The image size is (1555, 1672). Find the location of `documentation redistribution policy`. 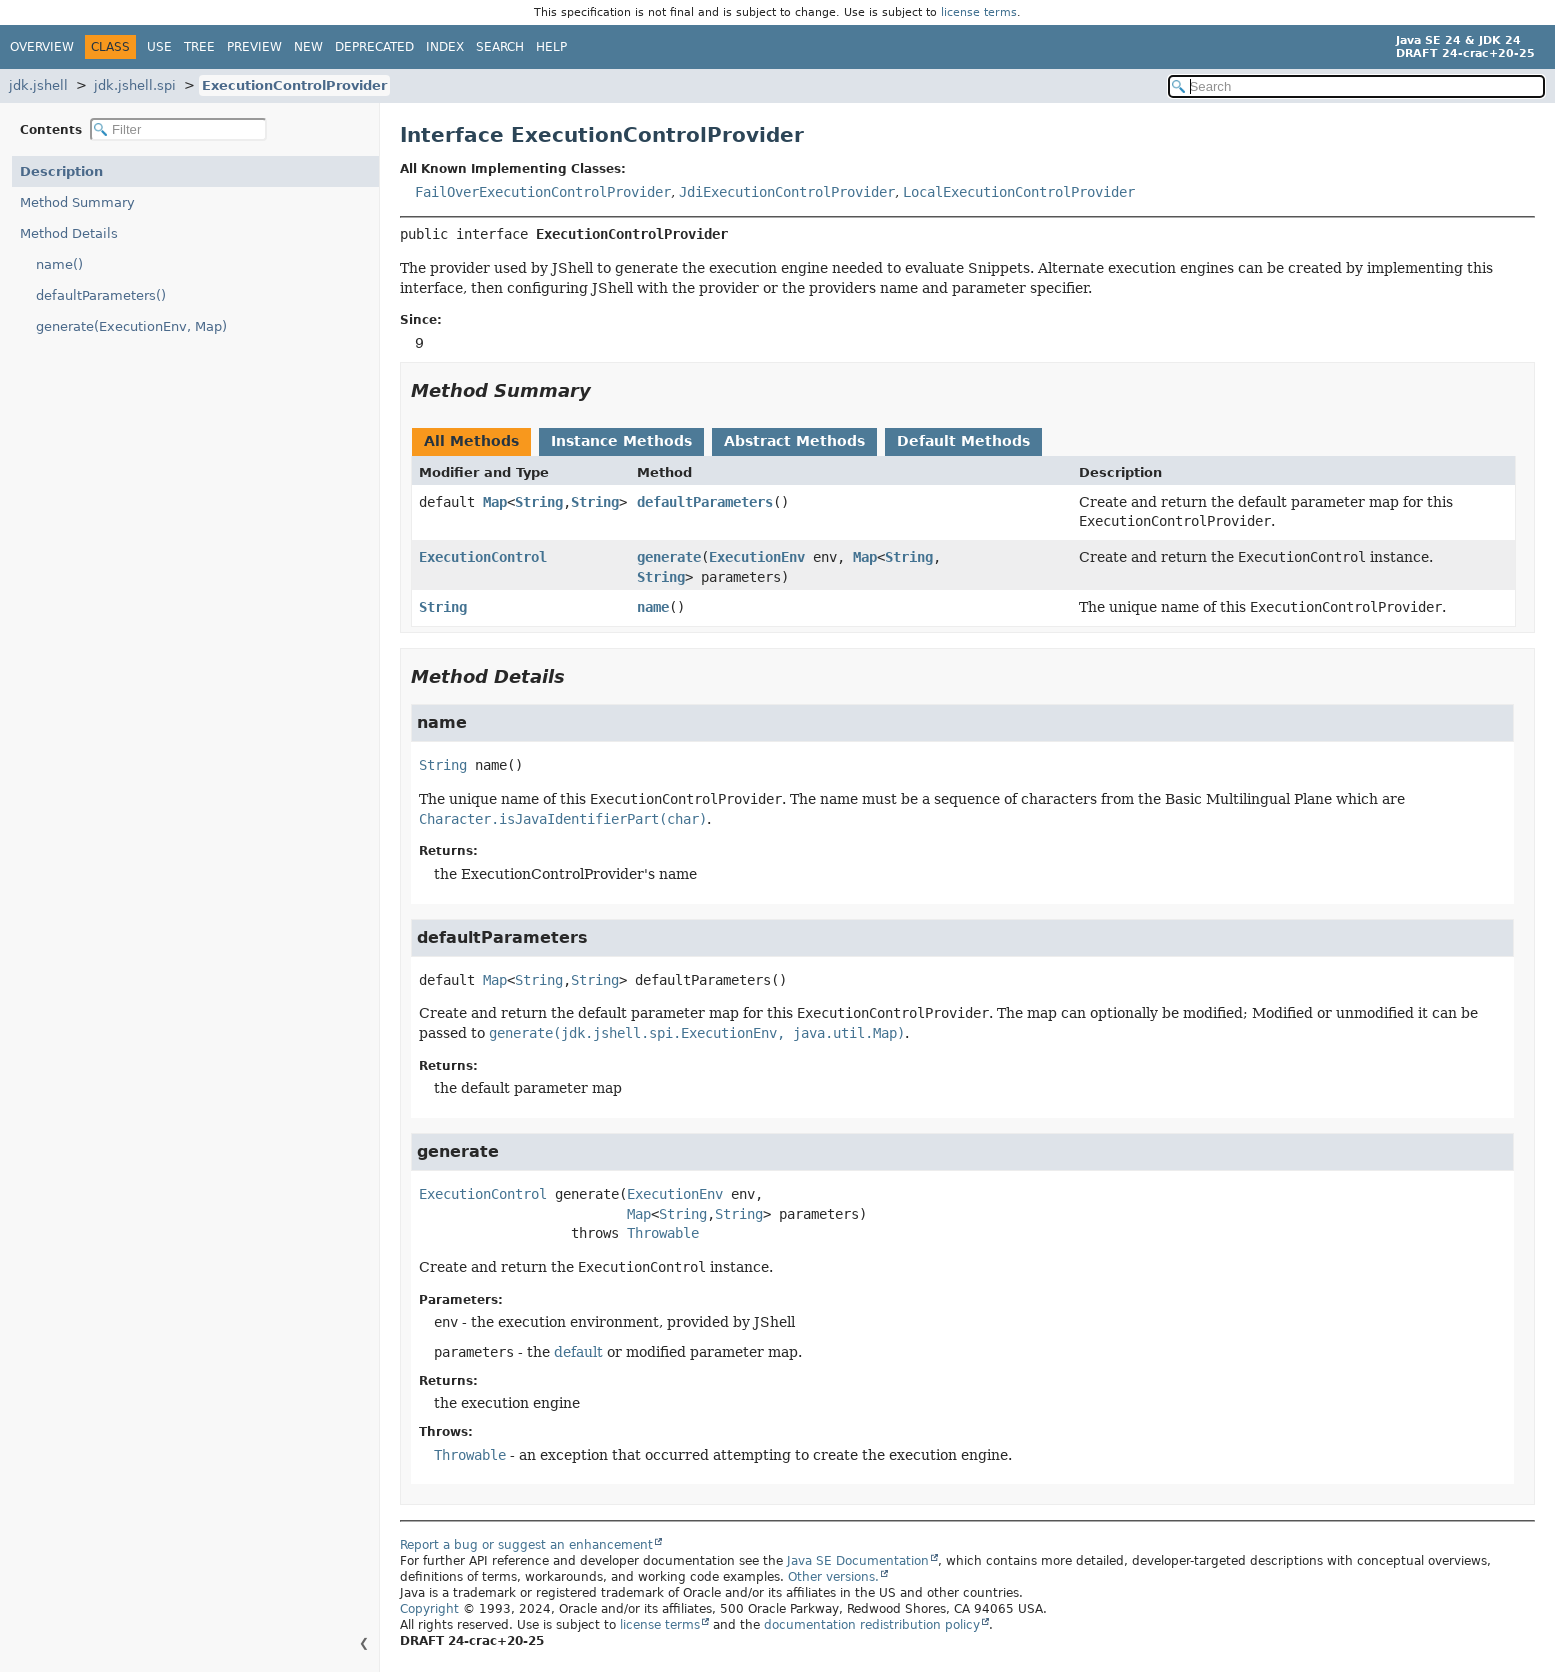

documentation redistribution policy is located at coordinates (872, 1625).